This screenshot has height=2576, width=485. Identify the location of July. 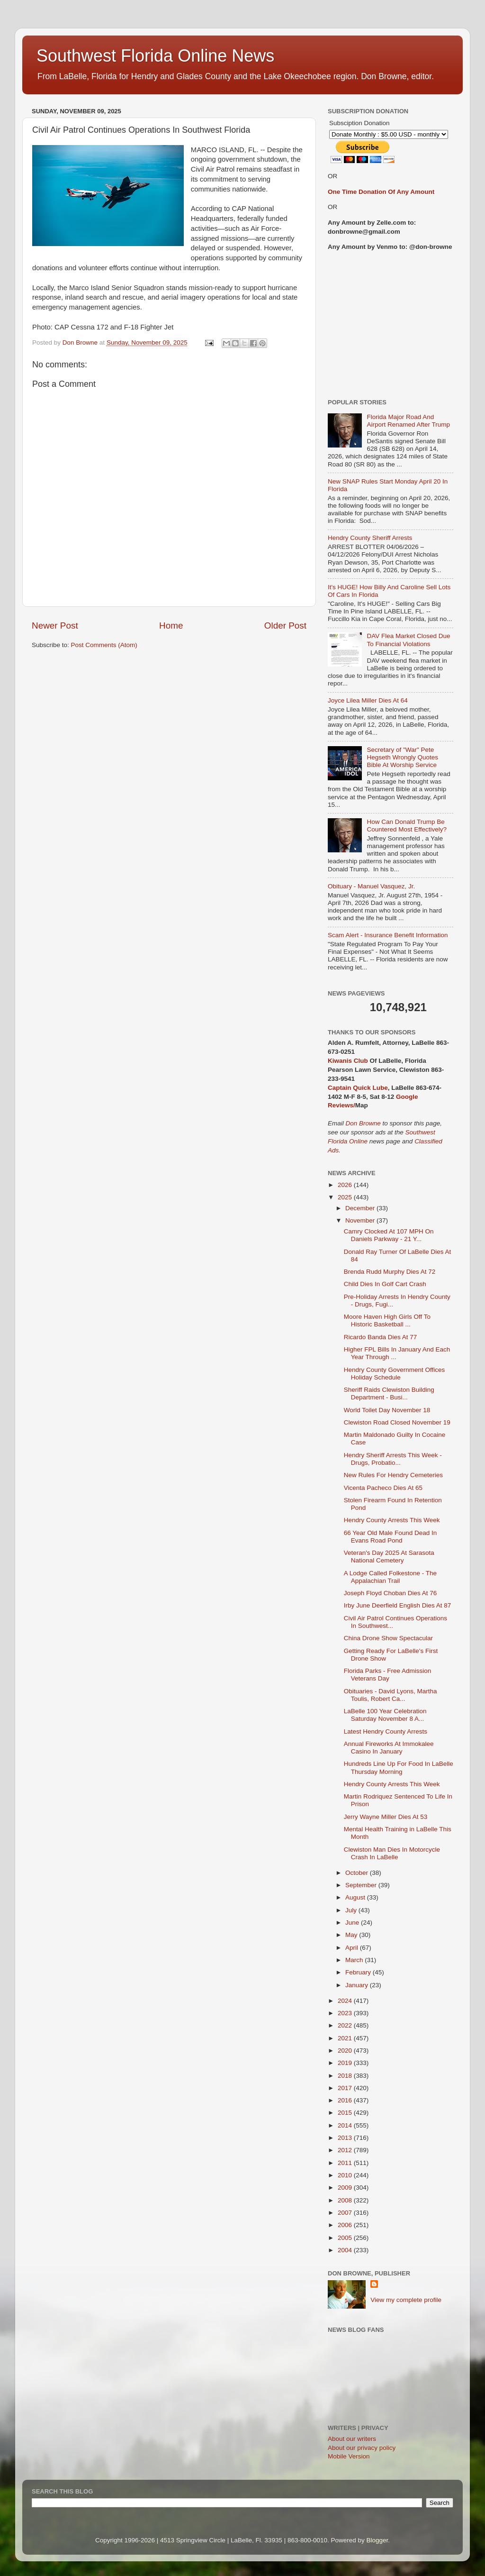
(352, 1910).